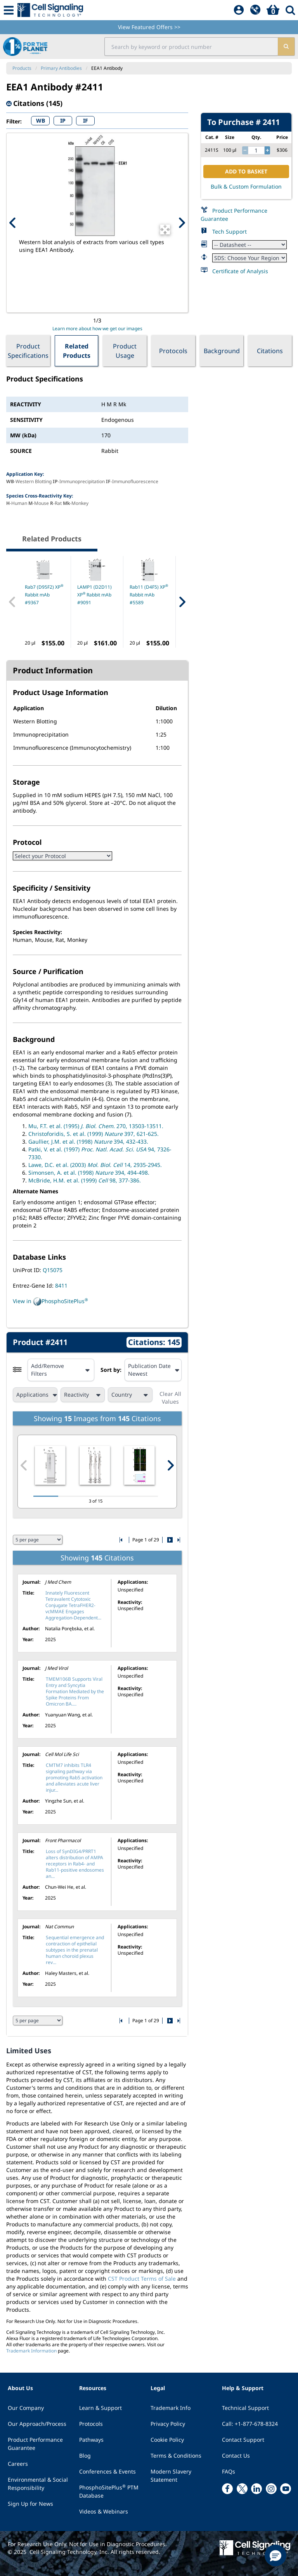  What do you see at coordinates (229, 231) in the screenshot?
I see `Tech Support` at bounding box center [229, 231].